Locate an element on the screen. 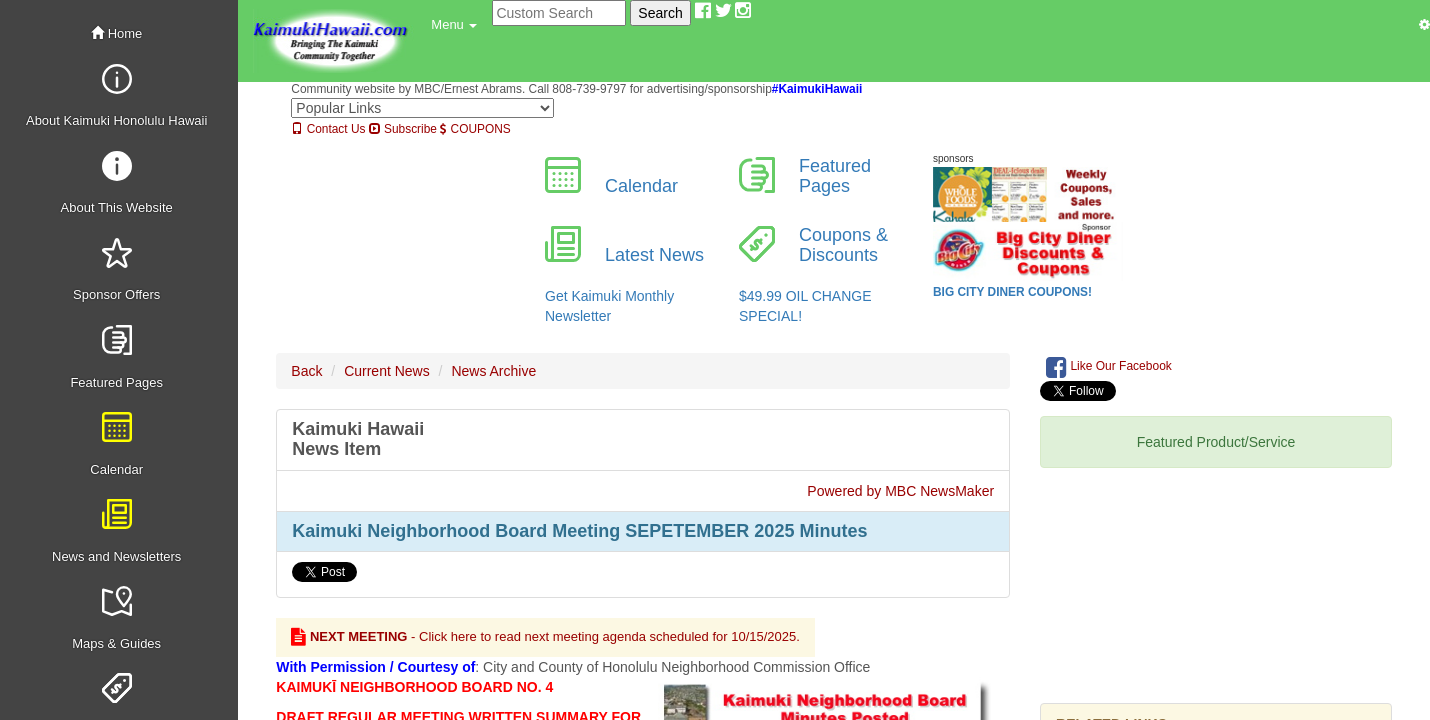 The image size is (1430, 720). COUPONS is located at coordinates (475, 129).